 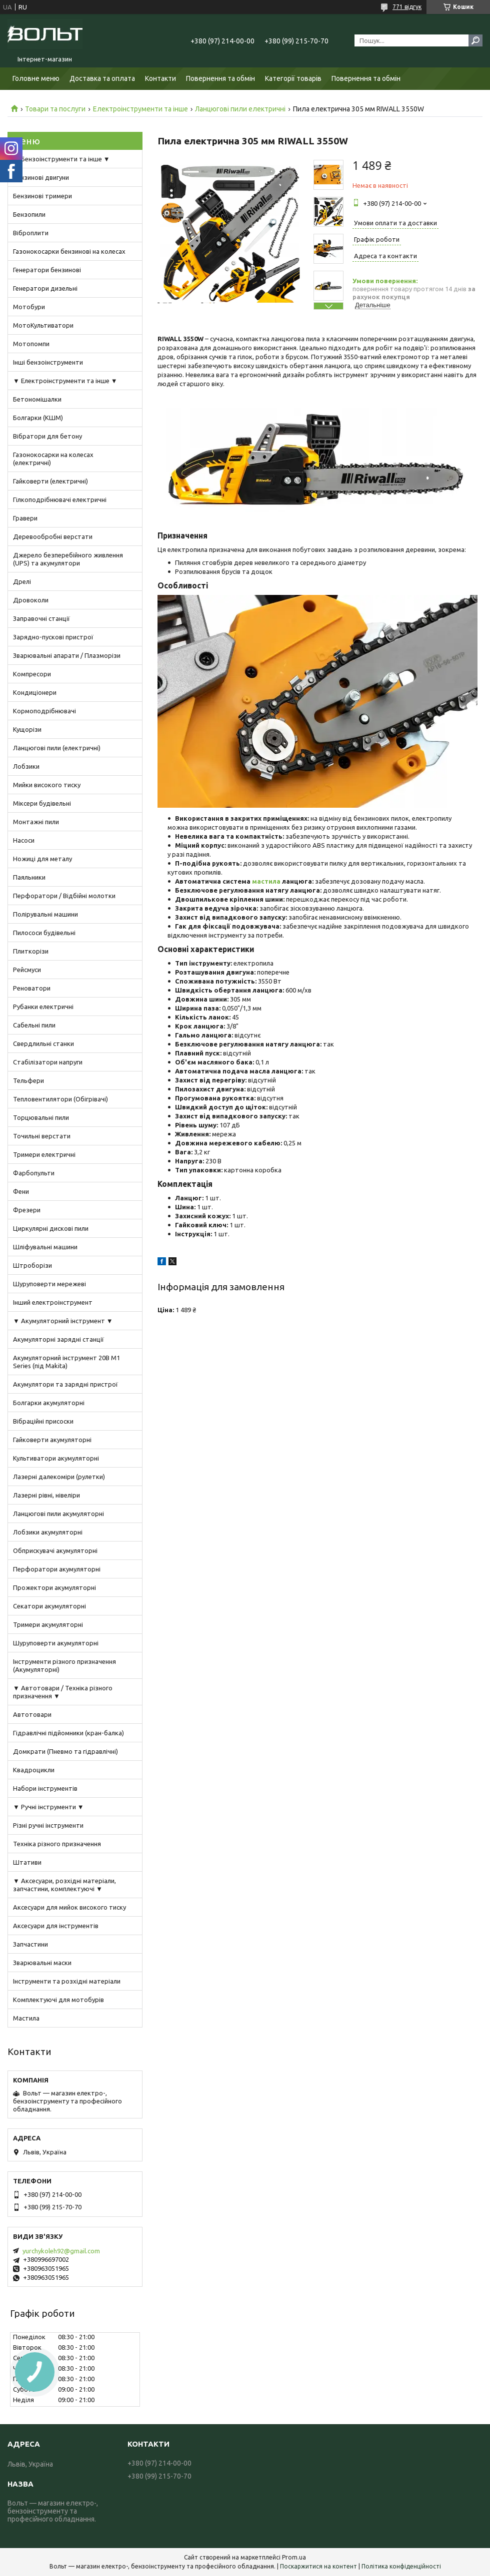 What do you see at coordinates (52, 1439) in the screenshot?
I see `Гайковерти акумуляторні` at bounding box center [52, 1439].